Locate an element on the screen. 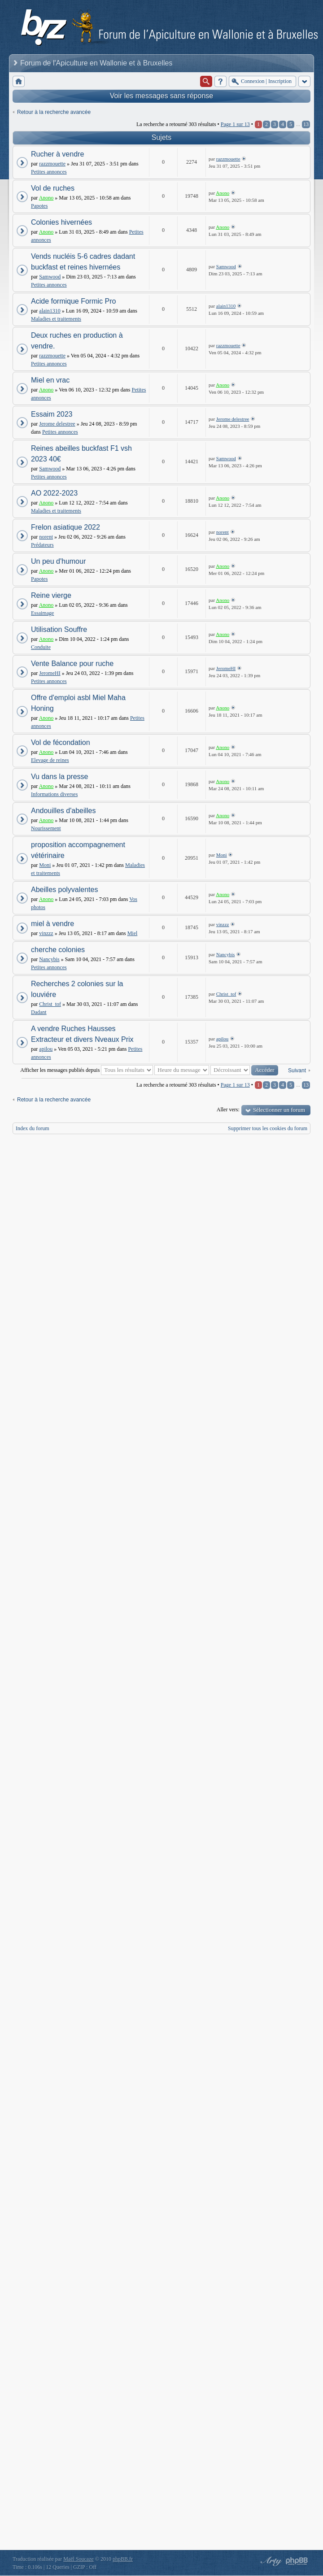 The width and height of the screenshot is (323, 2576). A vendre Ruches Hausses Extracteur et divers Nveaux Prix is located at coordinates (82, 1034).